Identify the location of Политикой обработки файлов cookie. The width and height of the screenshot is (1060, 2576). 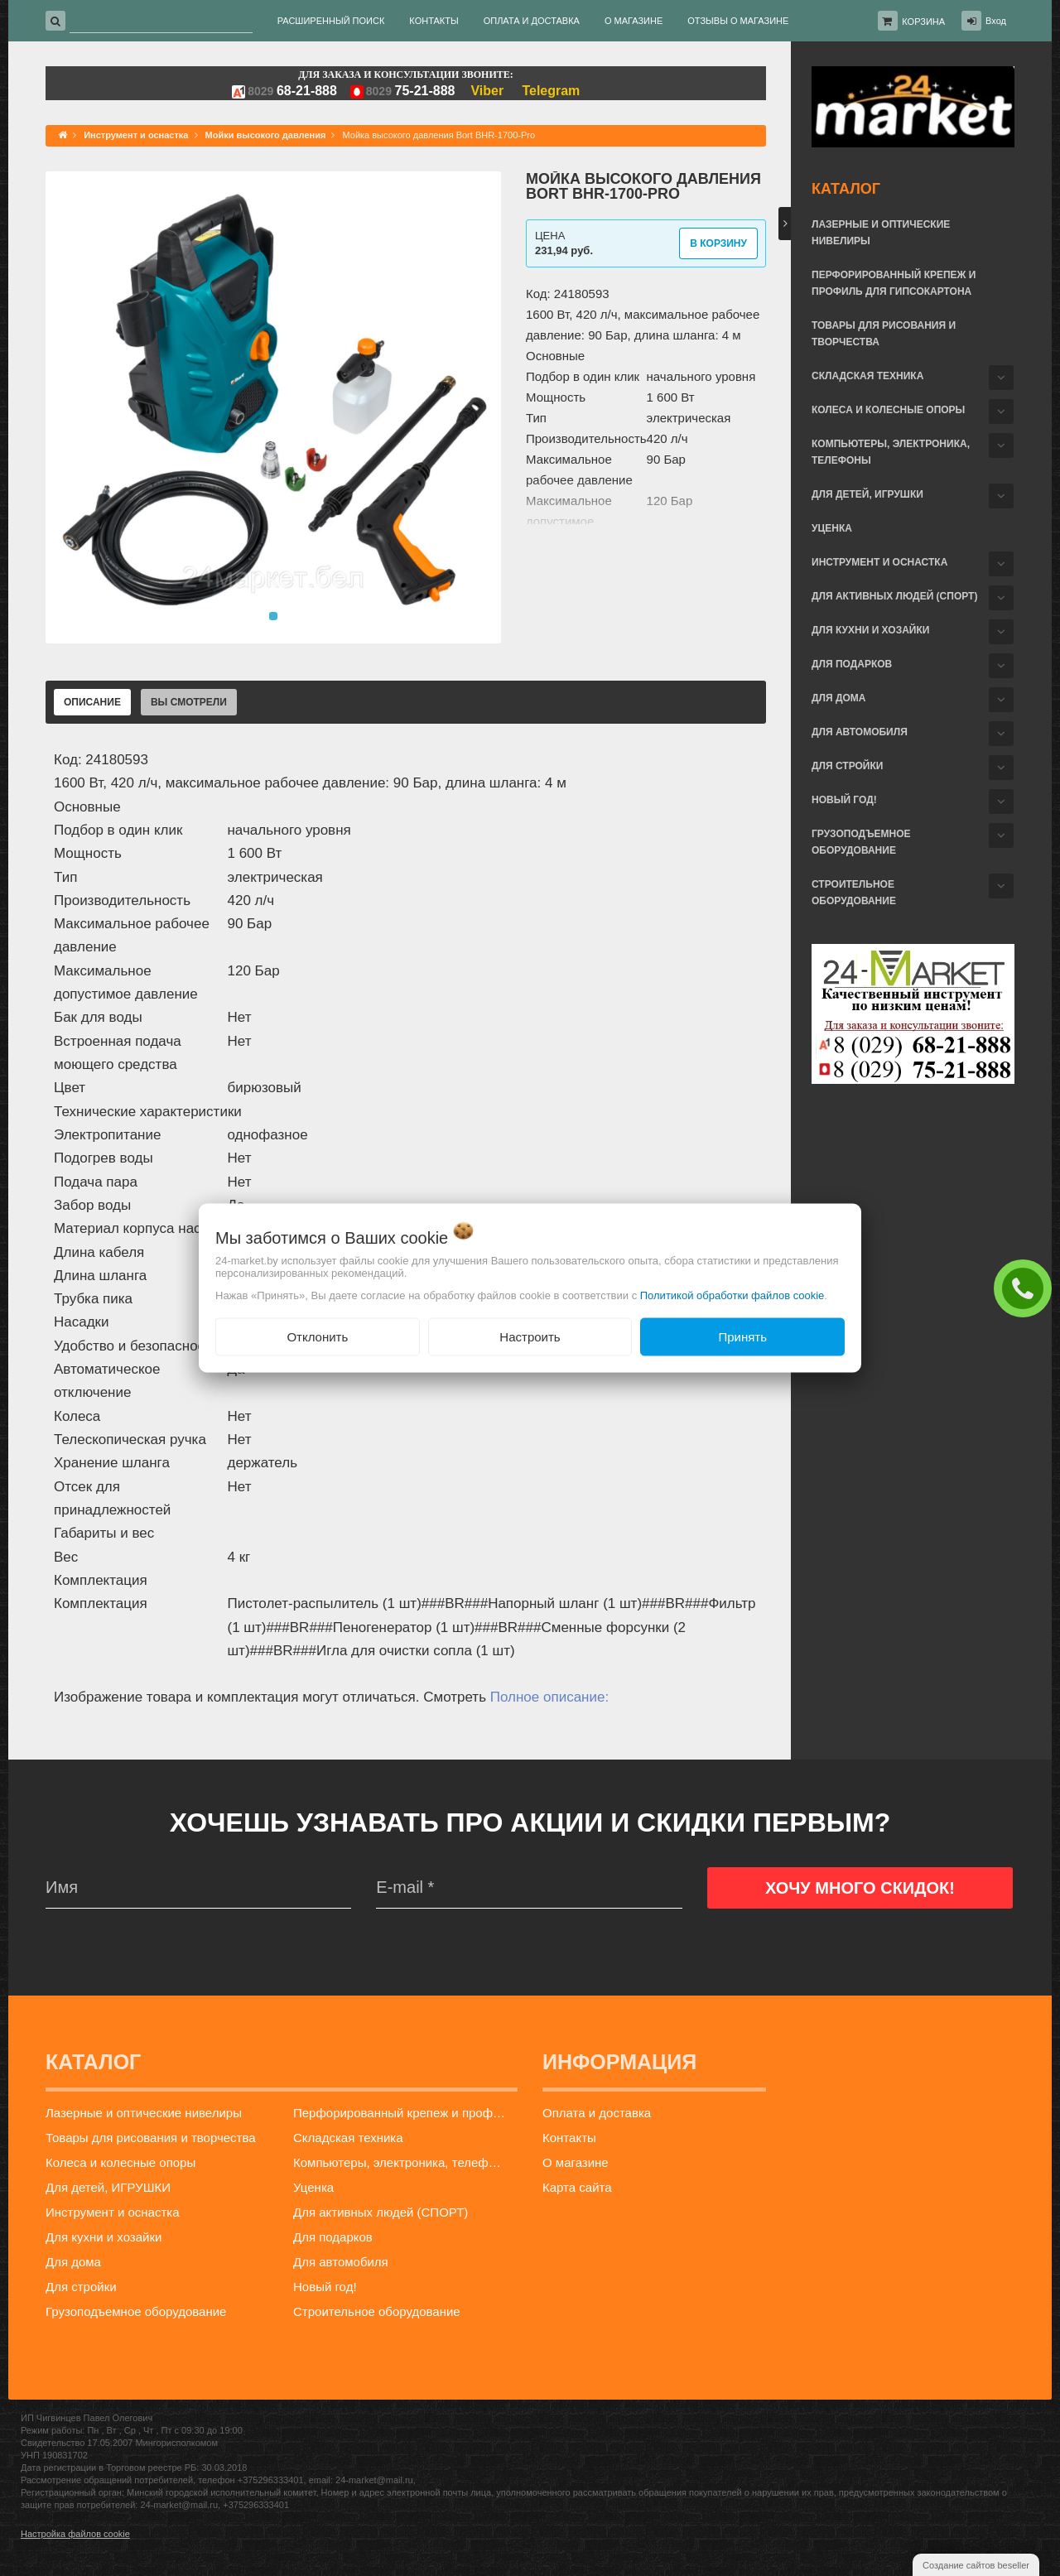
(732, 1294).